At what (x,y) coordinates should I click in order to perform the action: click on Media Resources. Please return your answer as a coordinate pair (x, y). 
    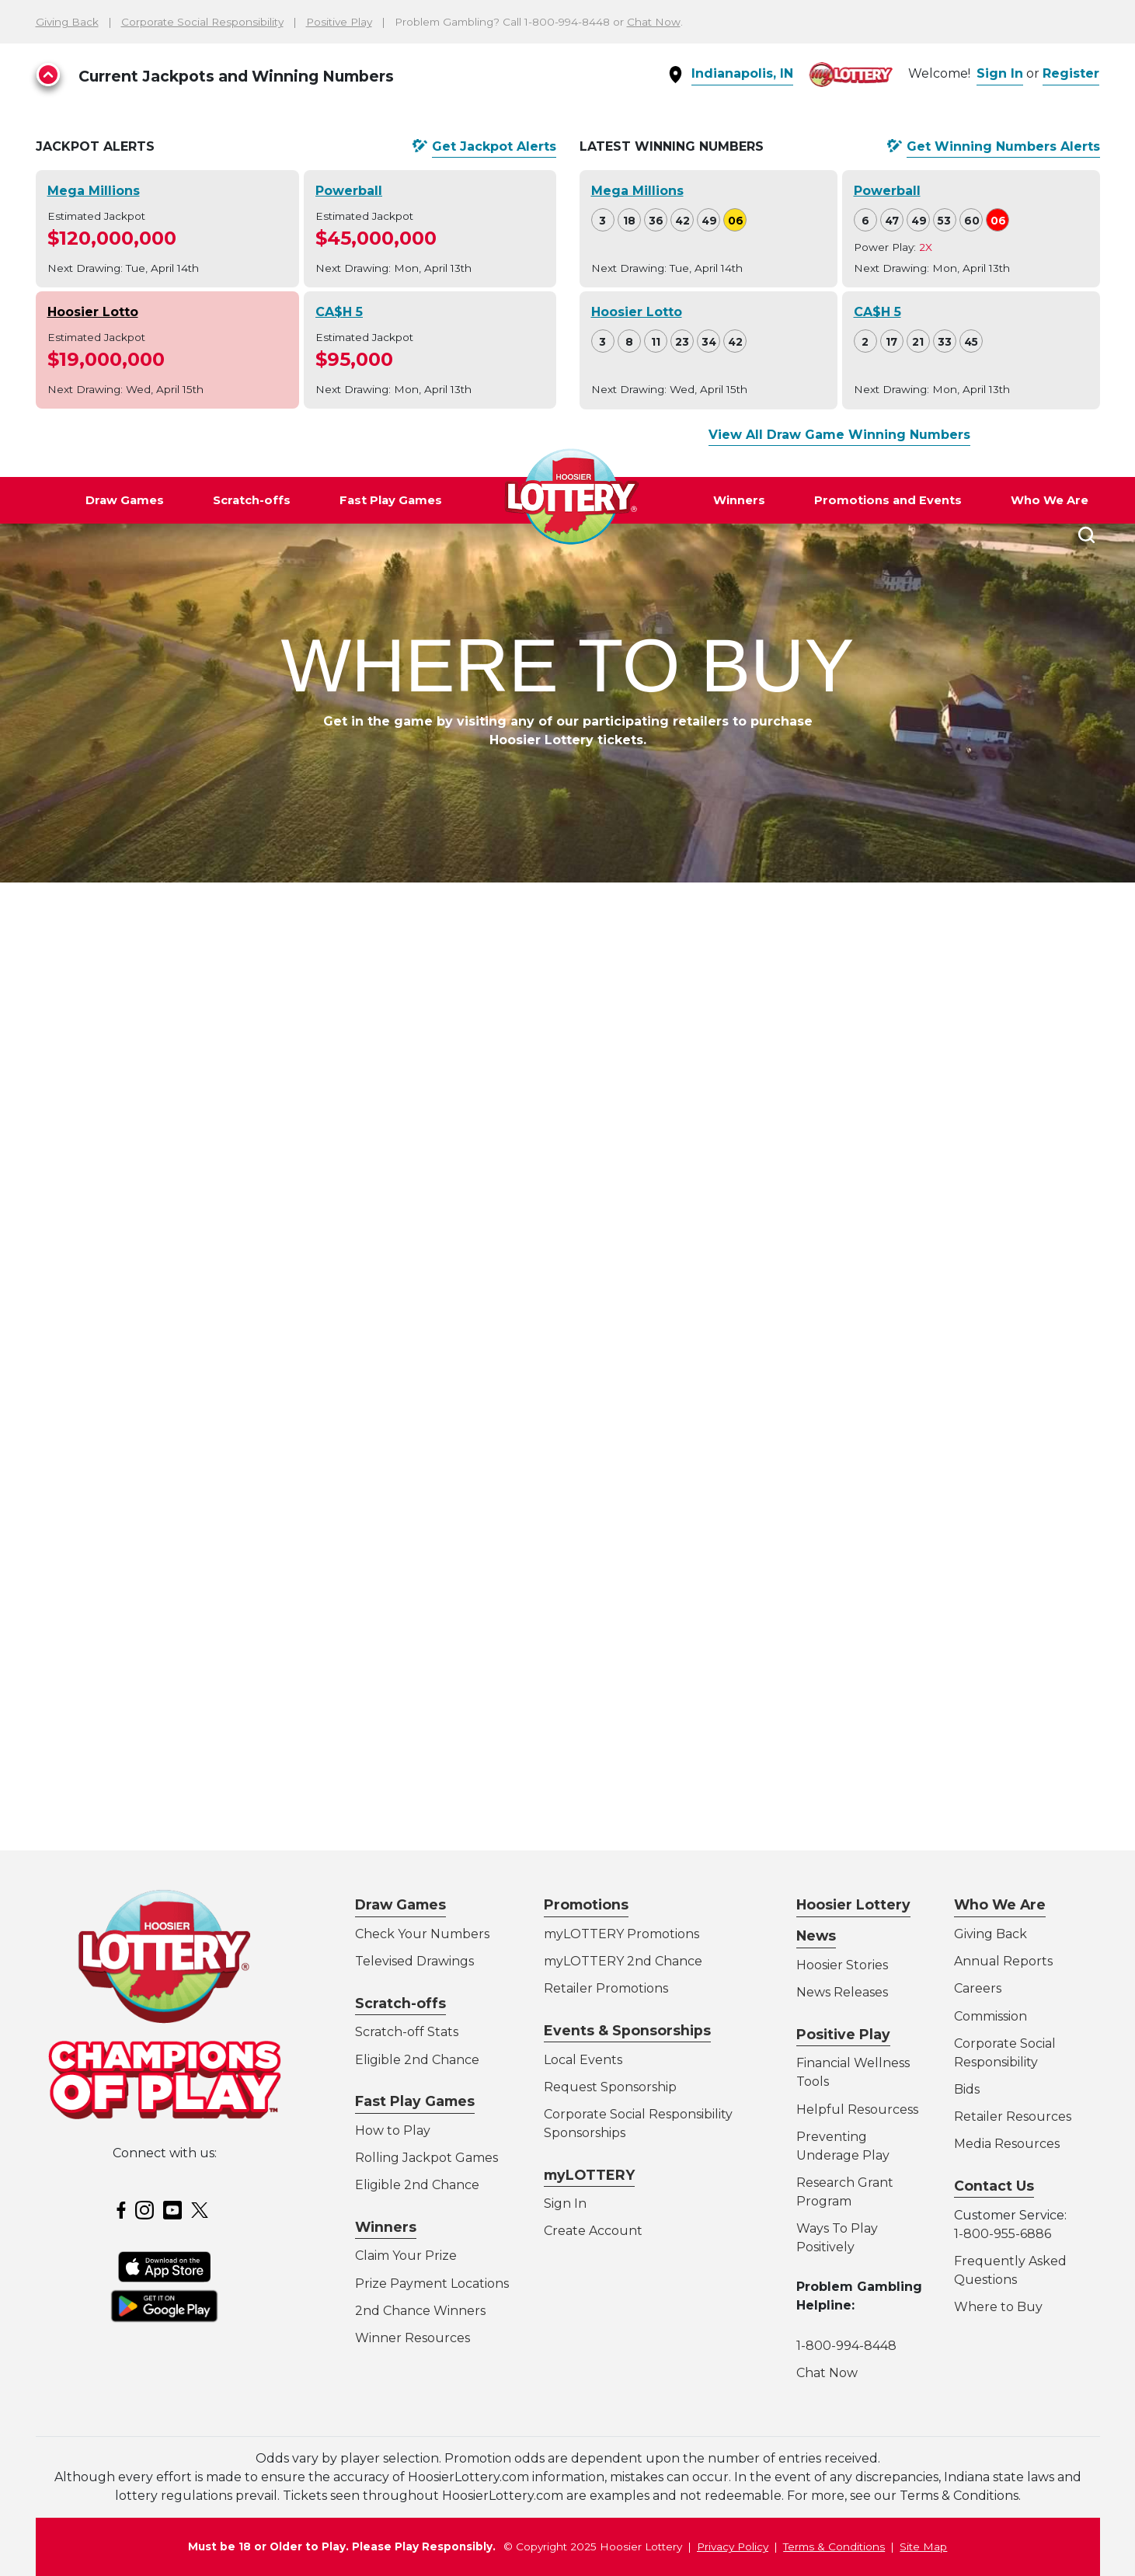
    Looking at the image, I should click on (1007, 2143).